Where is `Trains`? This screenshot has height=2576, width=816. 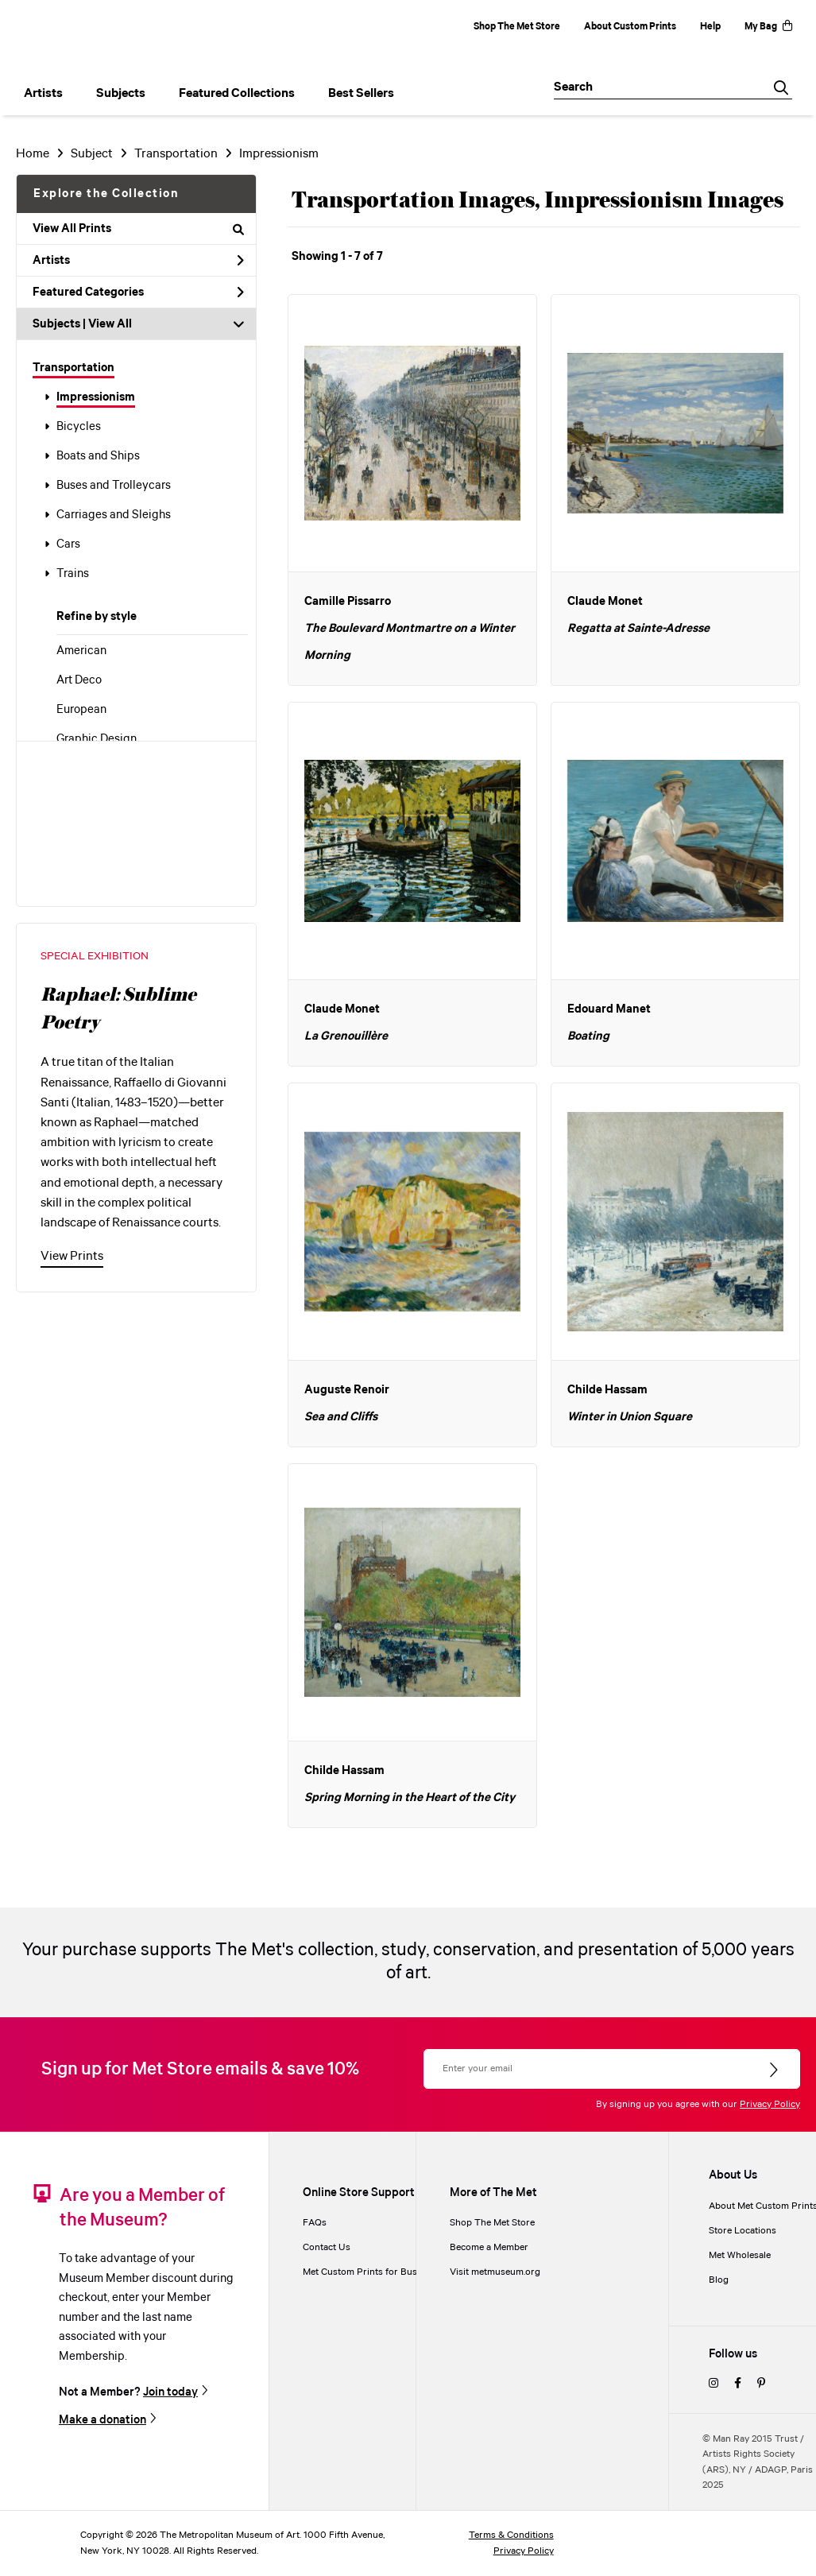
Trains is located at coordinates (72, 574).